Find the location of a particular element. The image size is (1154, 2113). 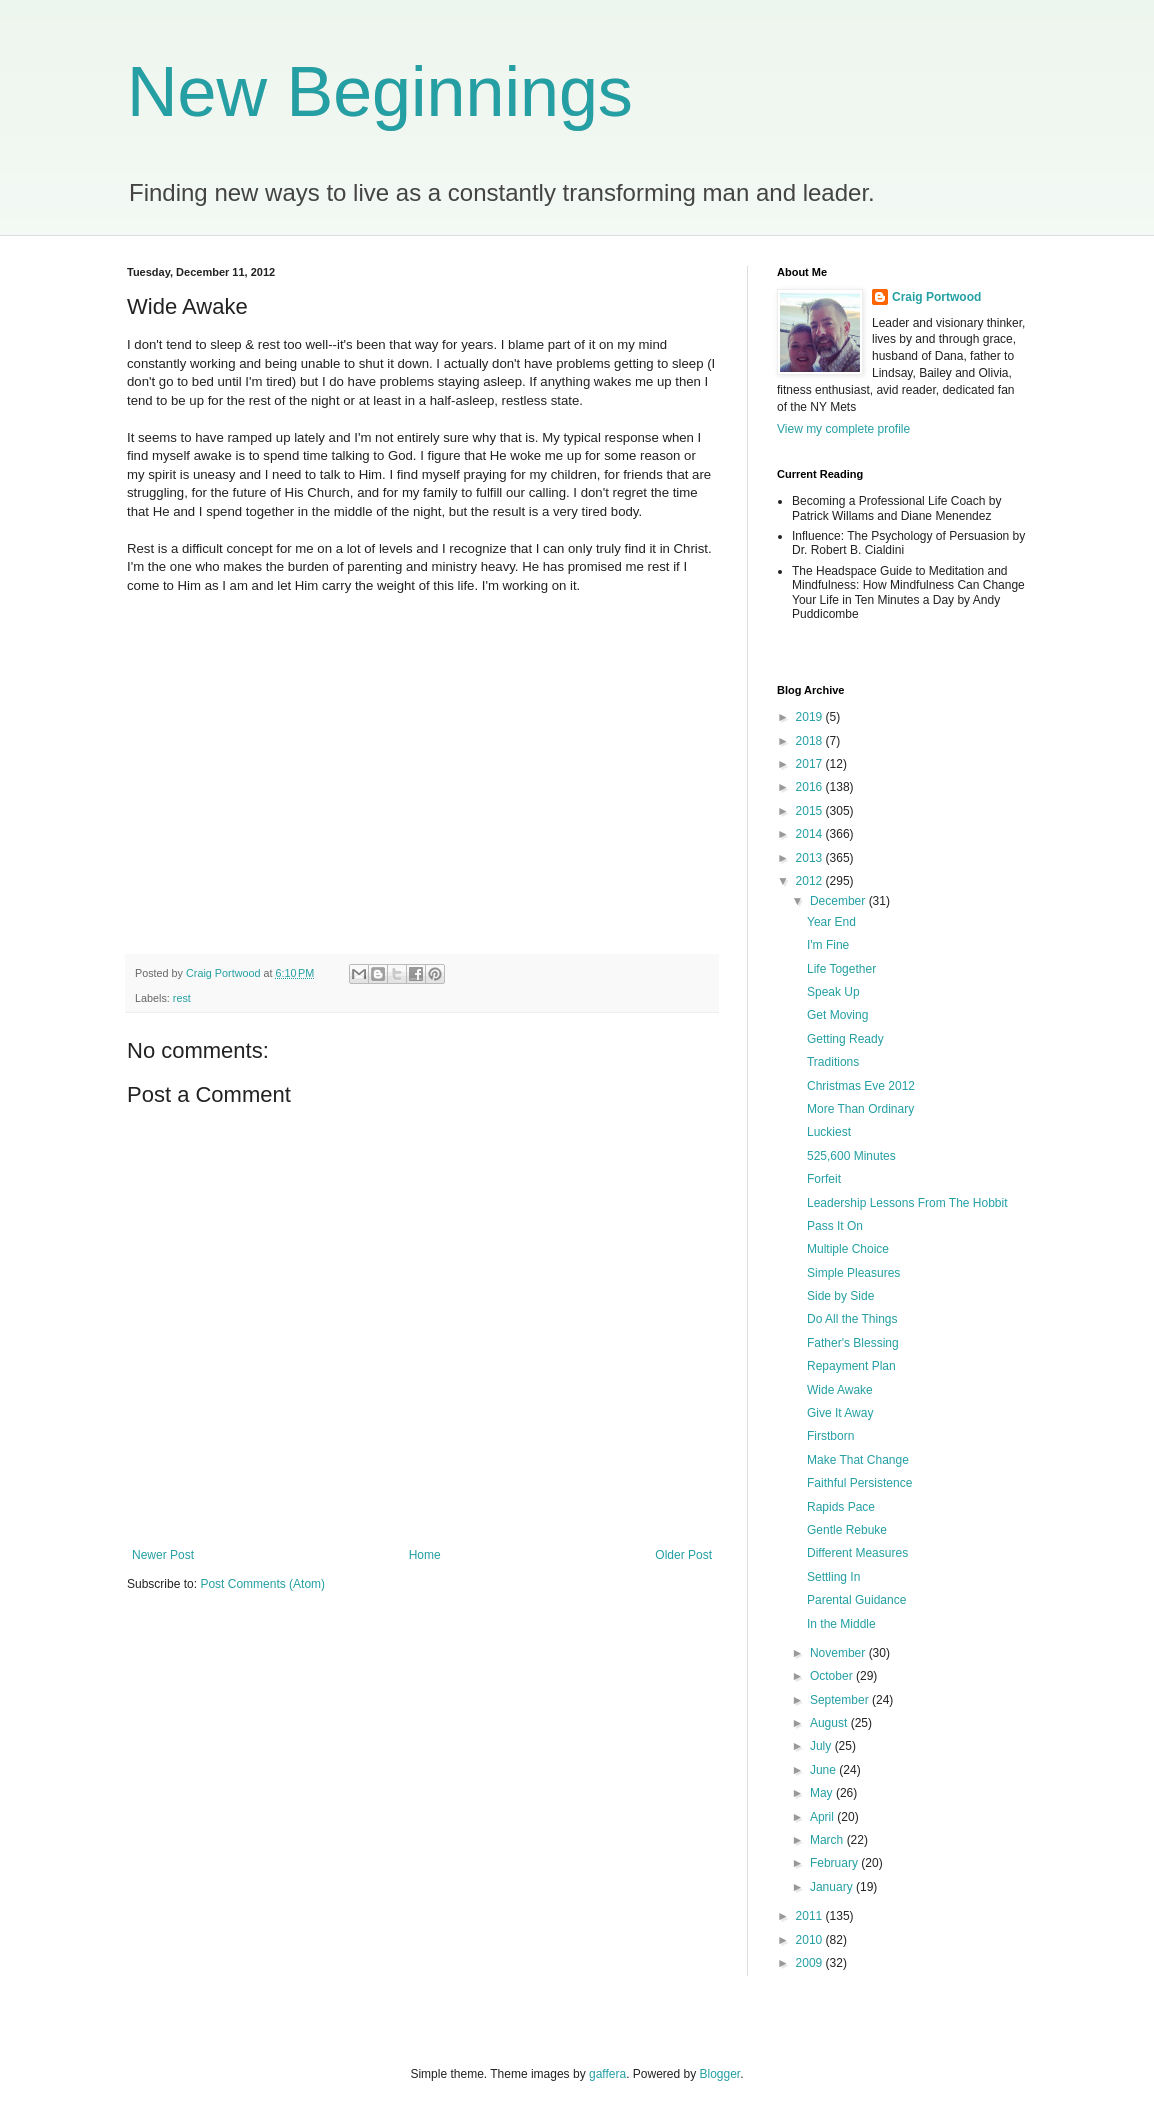

View my complete profile is located at coordinates (843, 429).